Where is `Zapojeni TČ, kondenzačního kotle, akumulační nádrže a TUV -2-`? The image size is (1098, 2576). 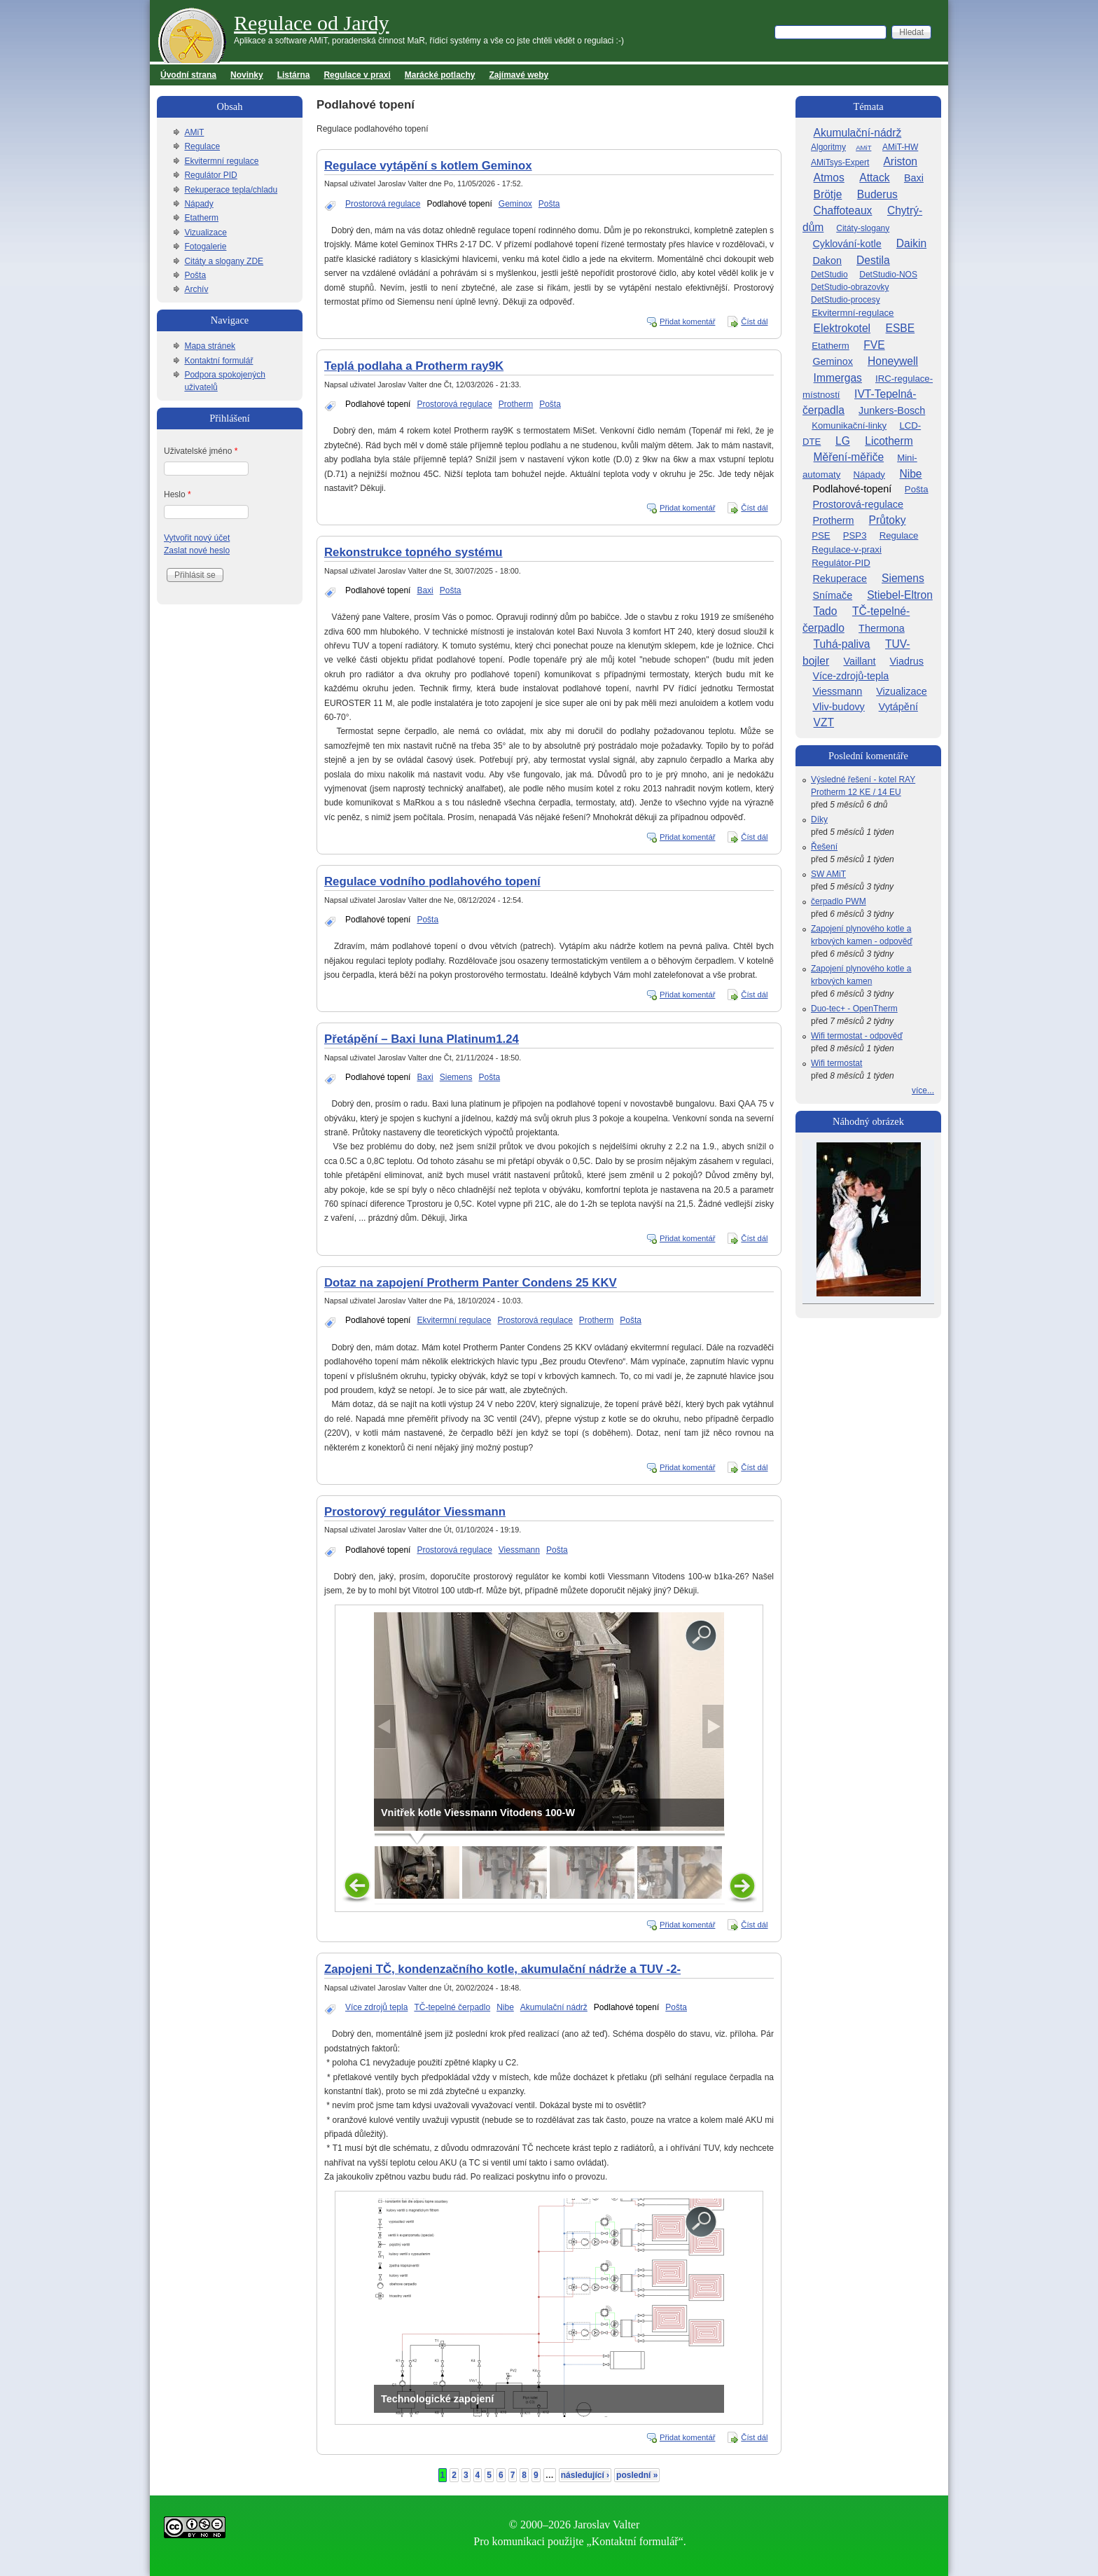 Zapojeni TČ, kondenzačního kotle, akumulační nádrže a TUV -2- is located at coordinates (502, 1969).